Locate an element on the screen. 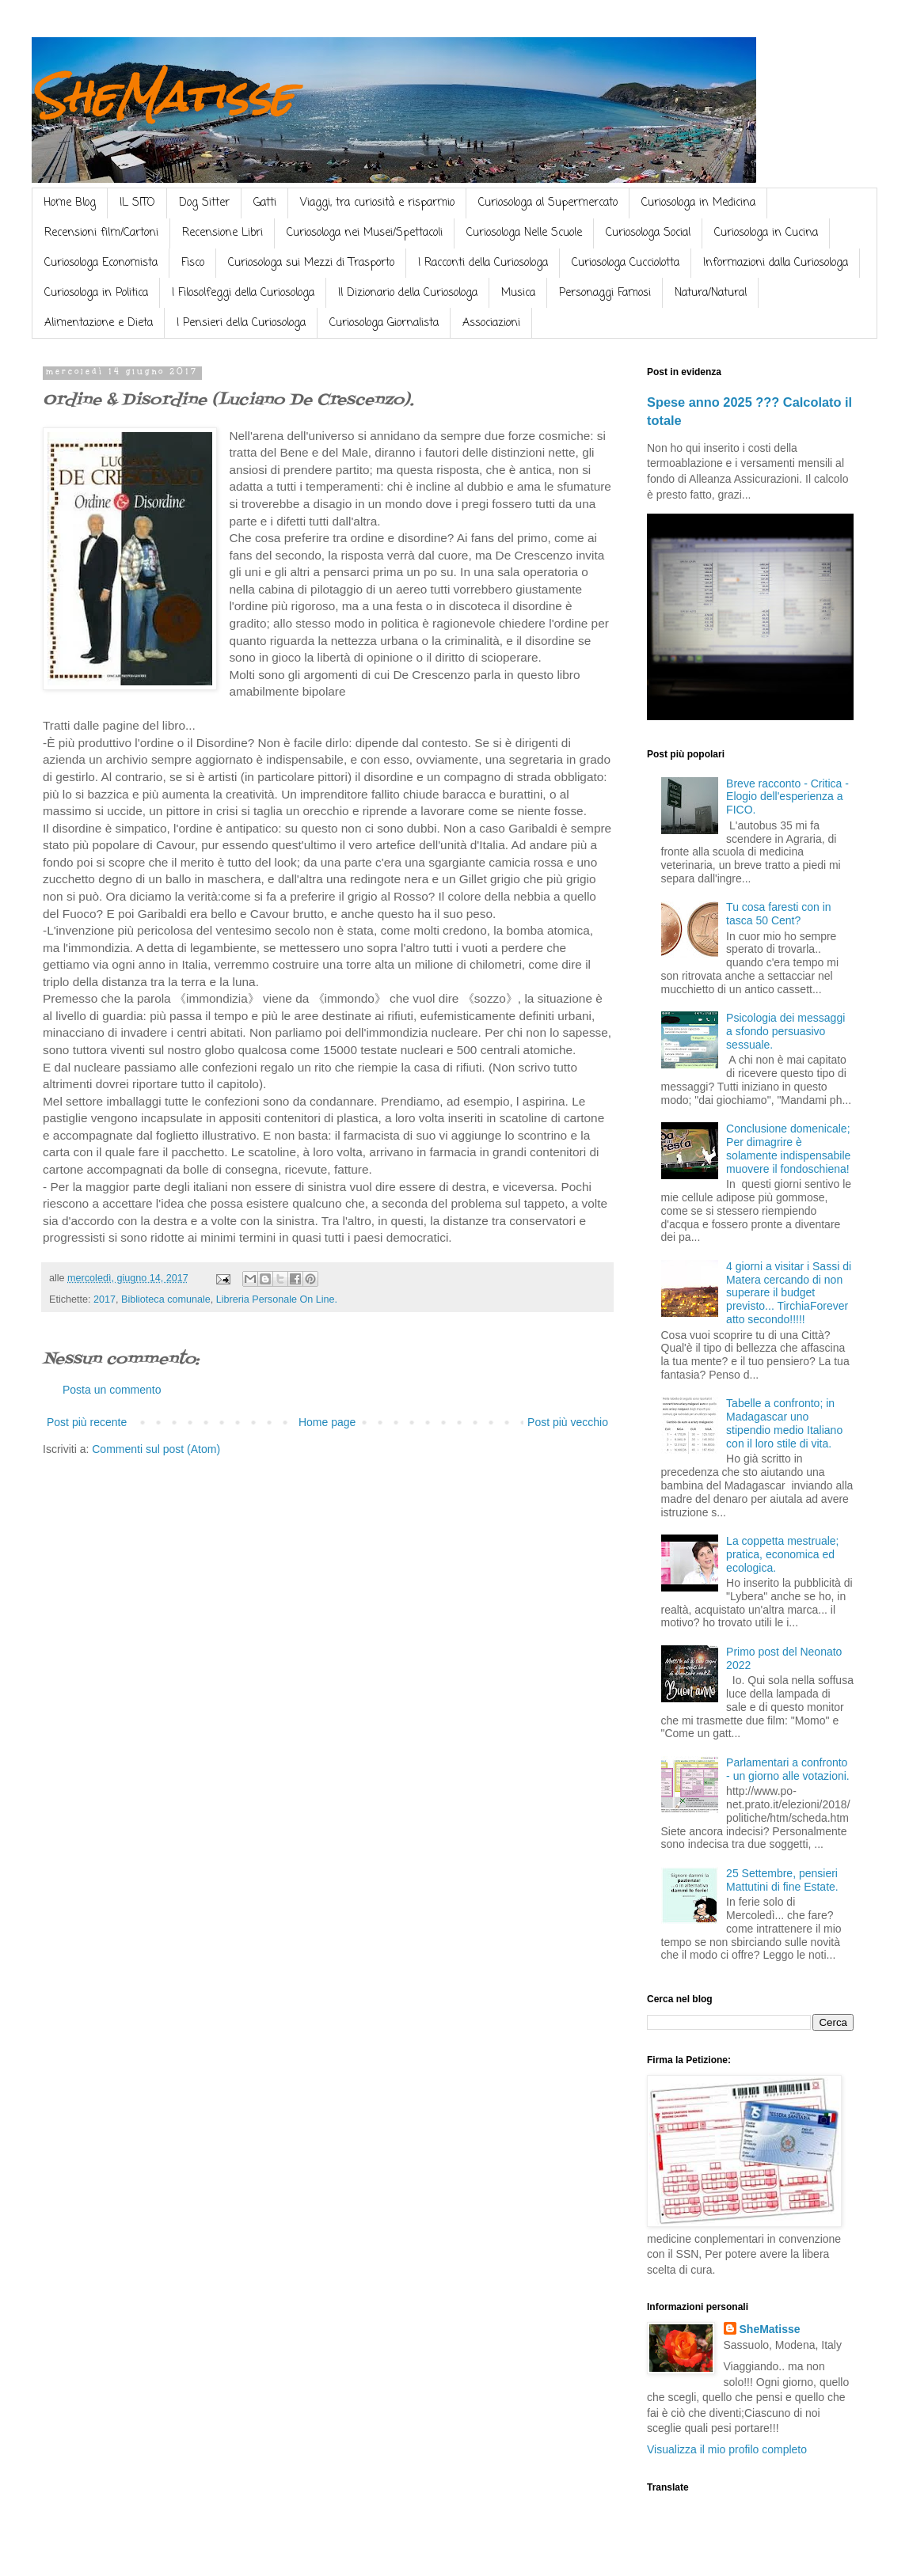  I Racconti della Curiosologa is located at coordinates (483, 263).